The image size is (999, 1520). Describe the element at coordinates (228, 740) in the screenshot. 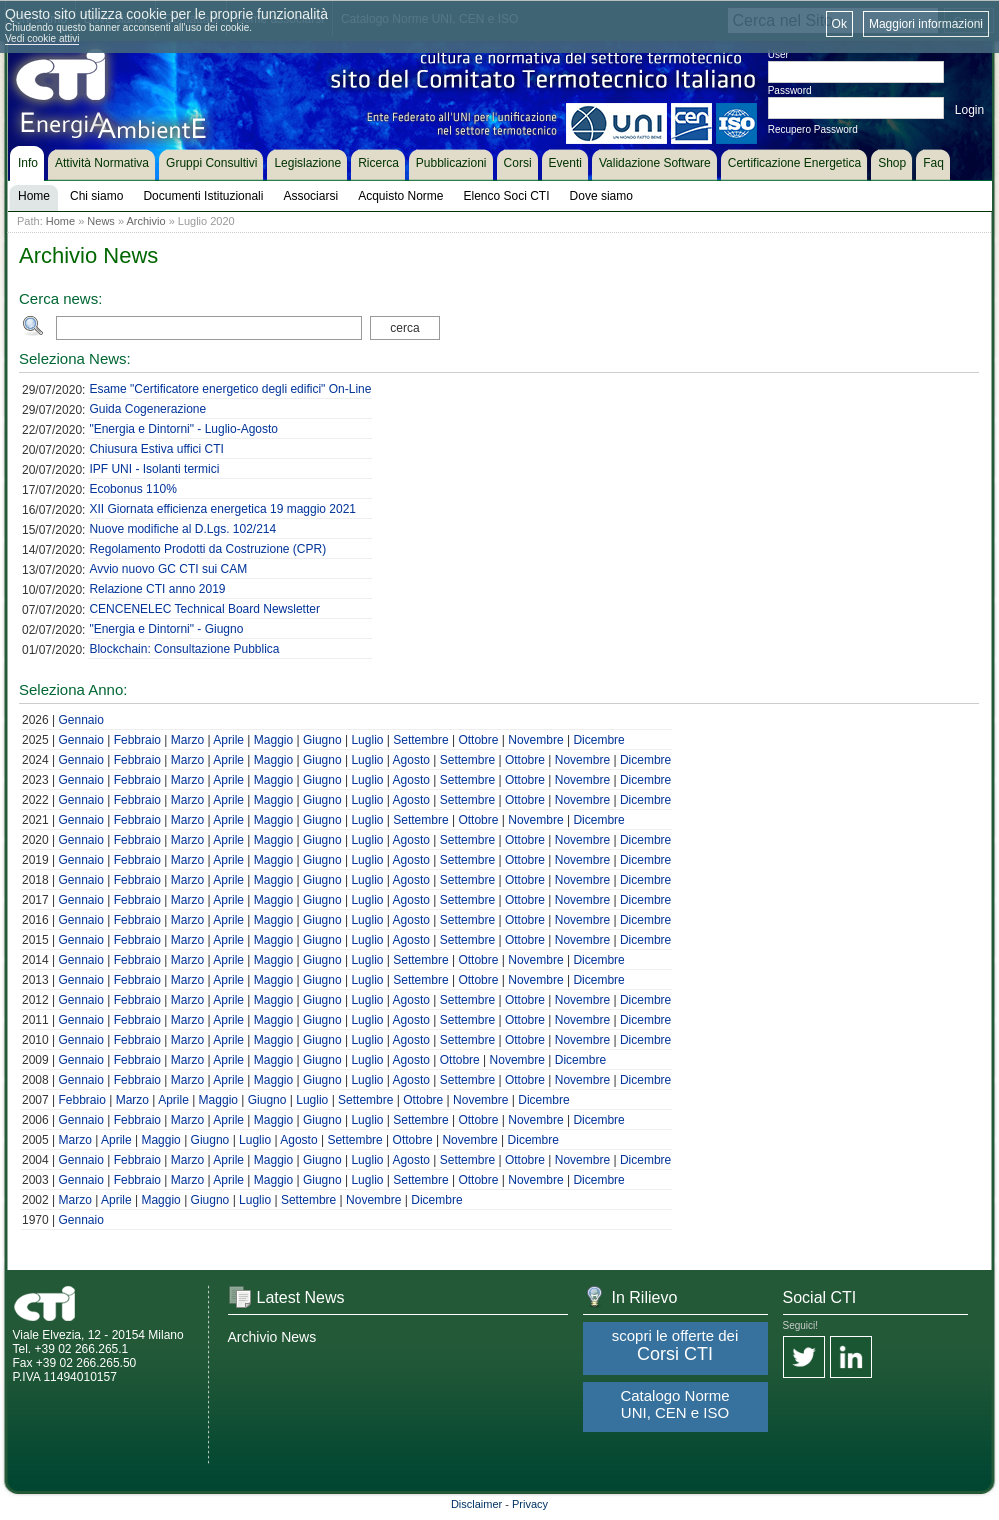

I see `Aprile` at that location.